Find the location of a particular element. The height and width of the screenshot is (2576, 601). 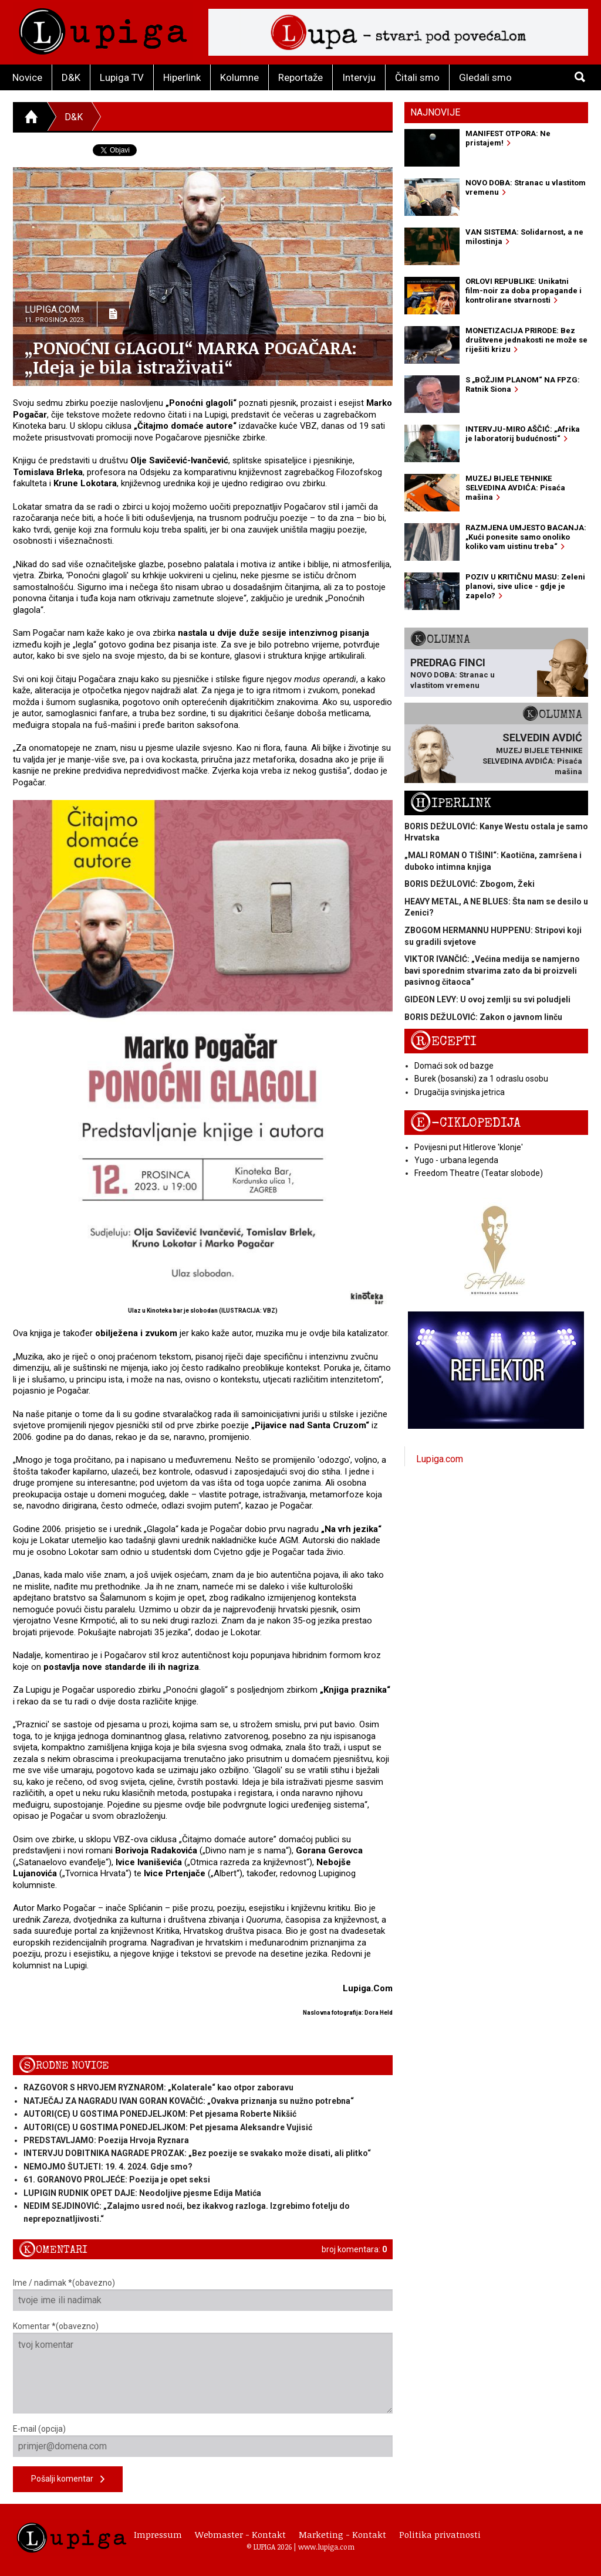

Reportaže is located at coordinates (300, 77).